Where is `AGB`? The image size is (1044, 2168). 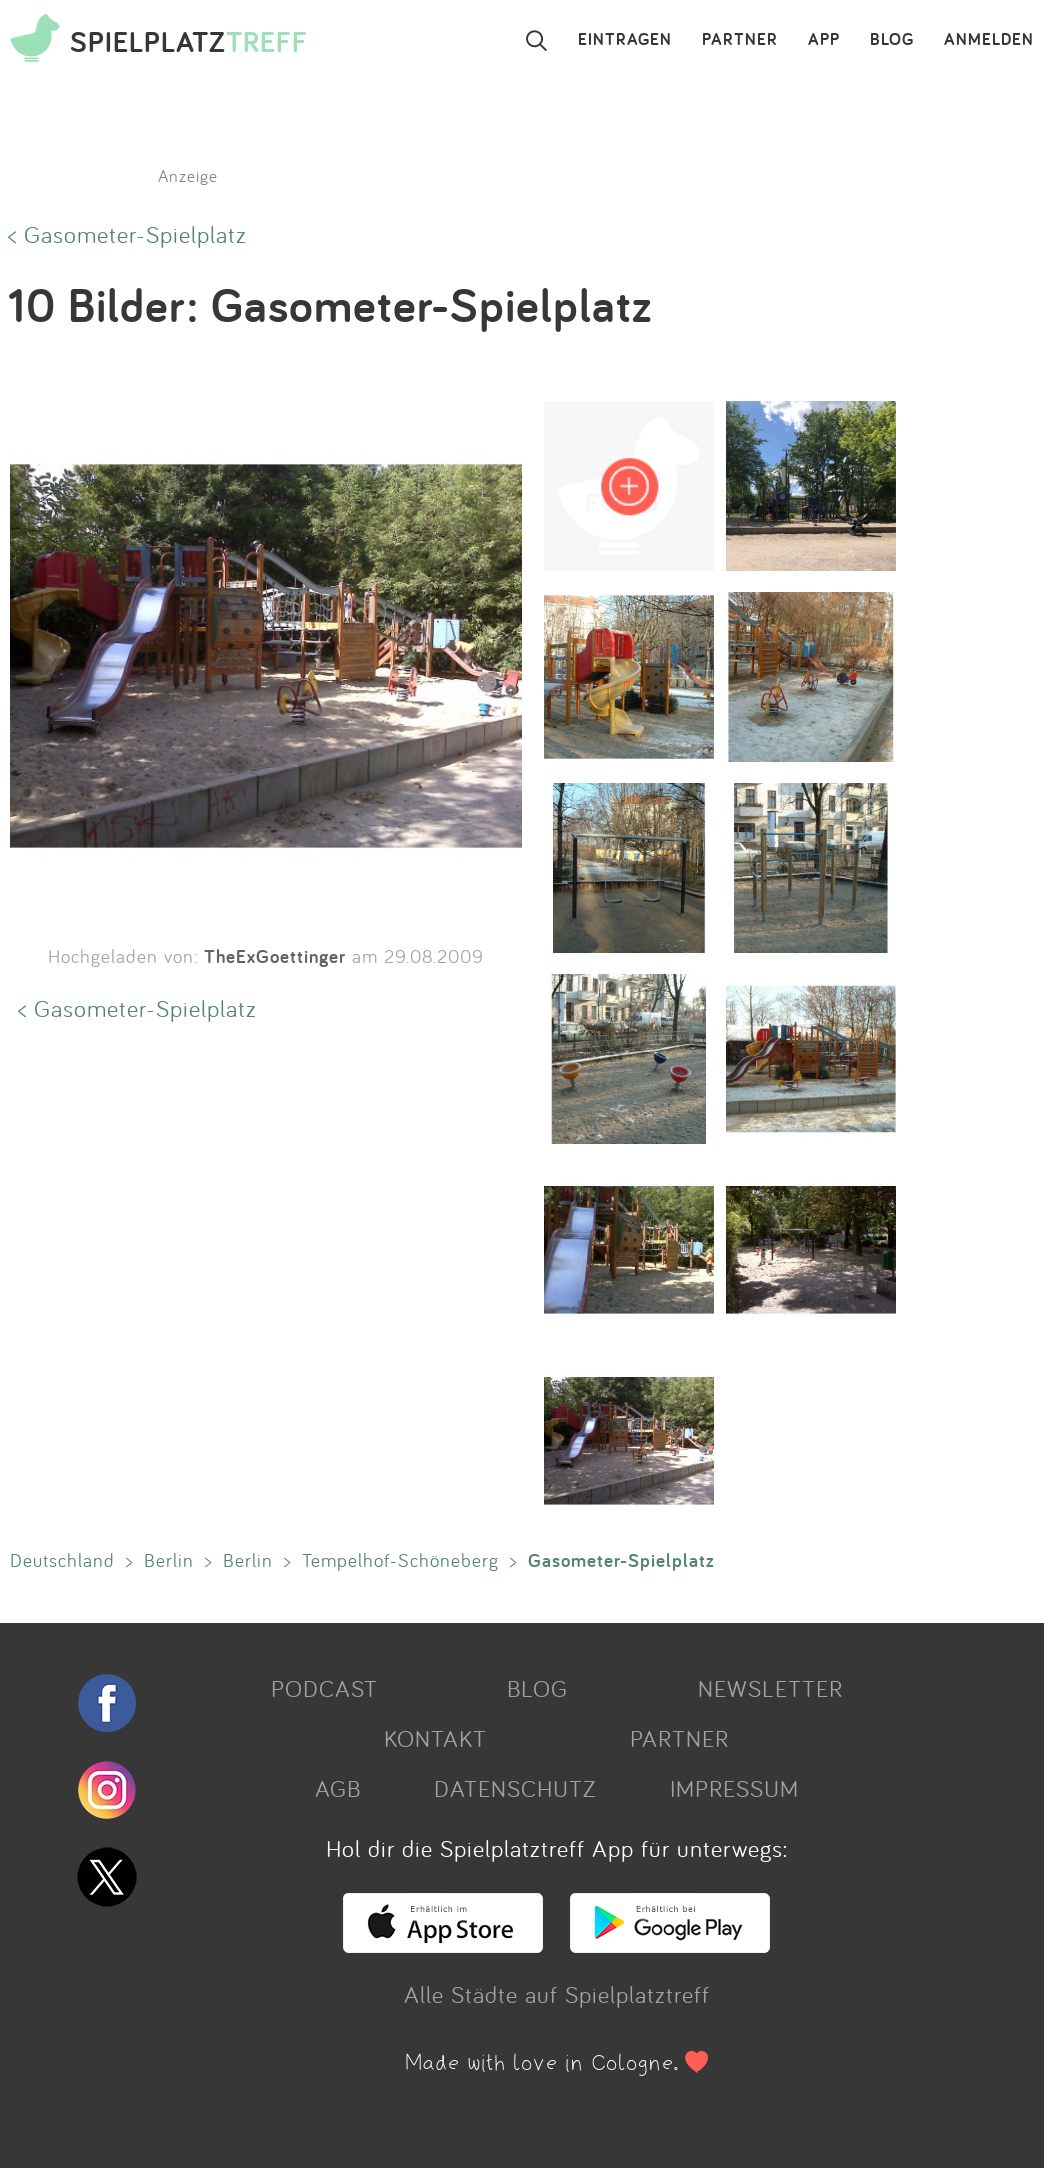 AGB is located at coordinates (338, 1788).